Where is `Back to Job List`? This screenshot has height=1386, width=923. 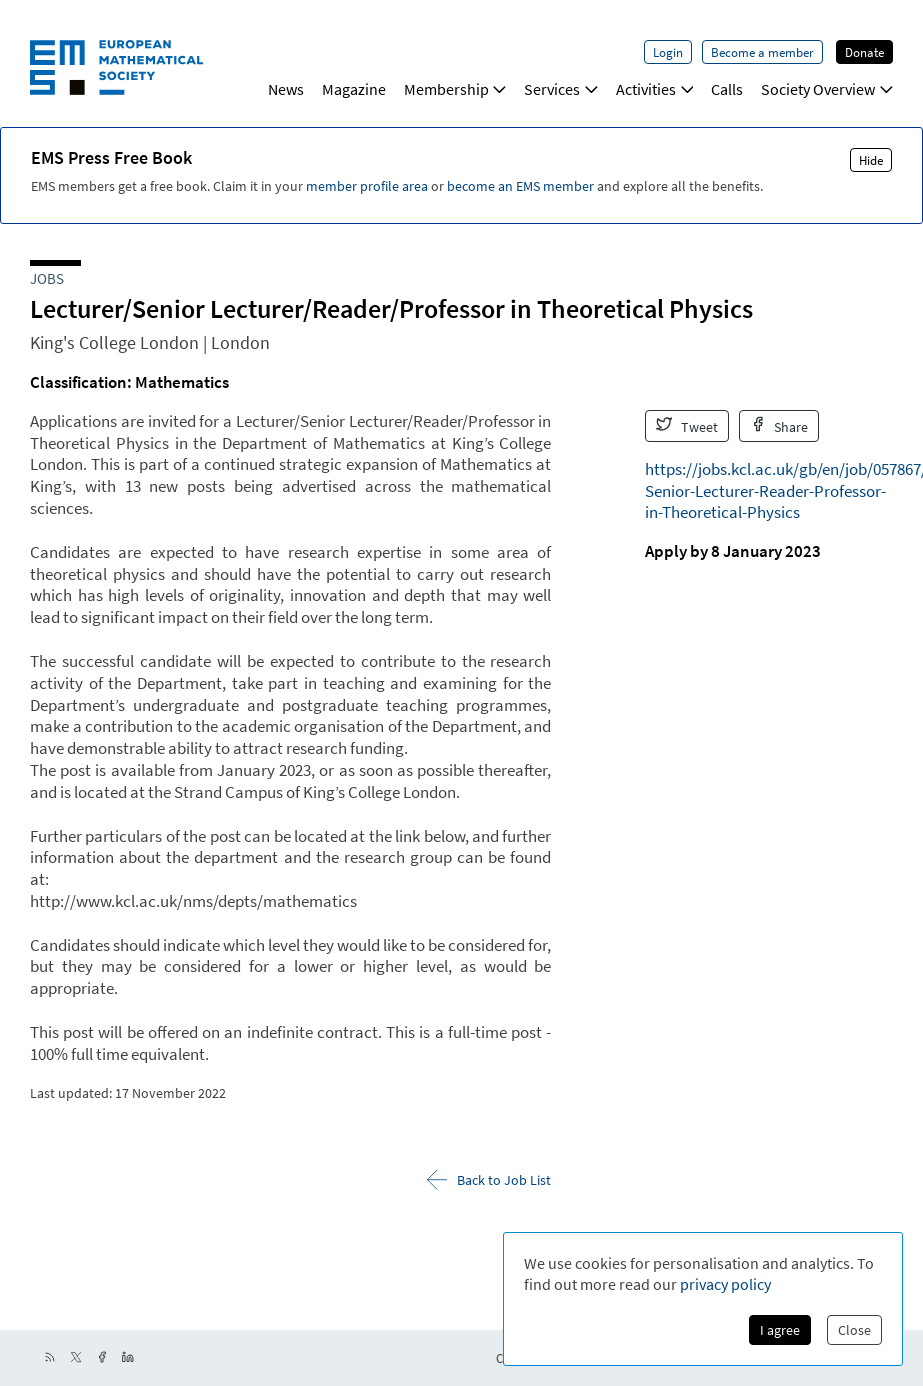 Back to Job List is located at coordinates (489, 1179).